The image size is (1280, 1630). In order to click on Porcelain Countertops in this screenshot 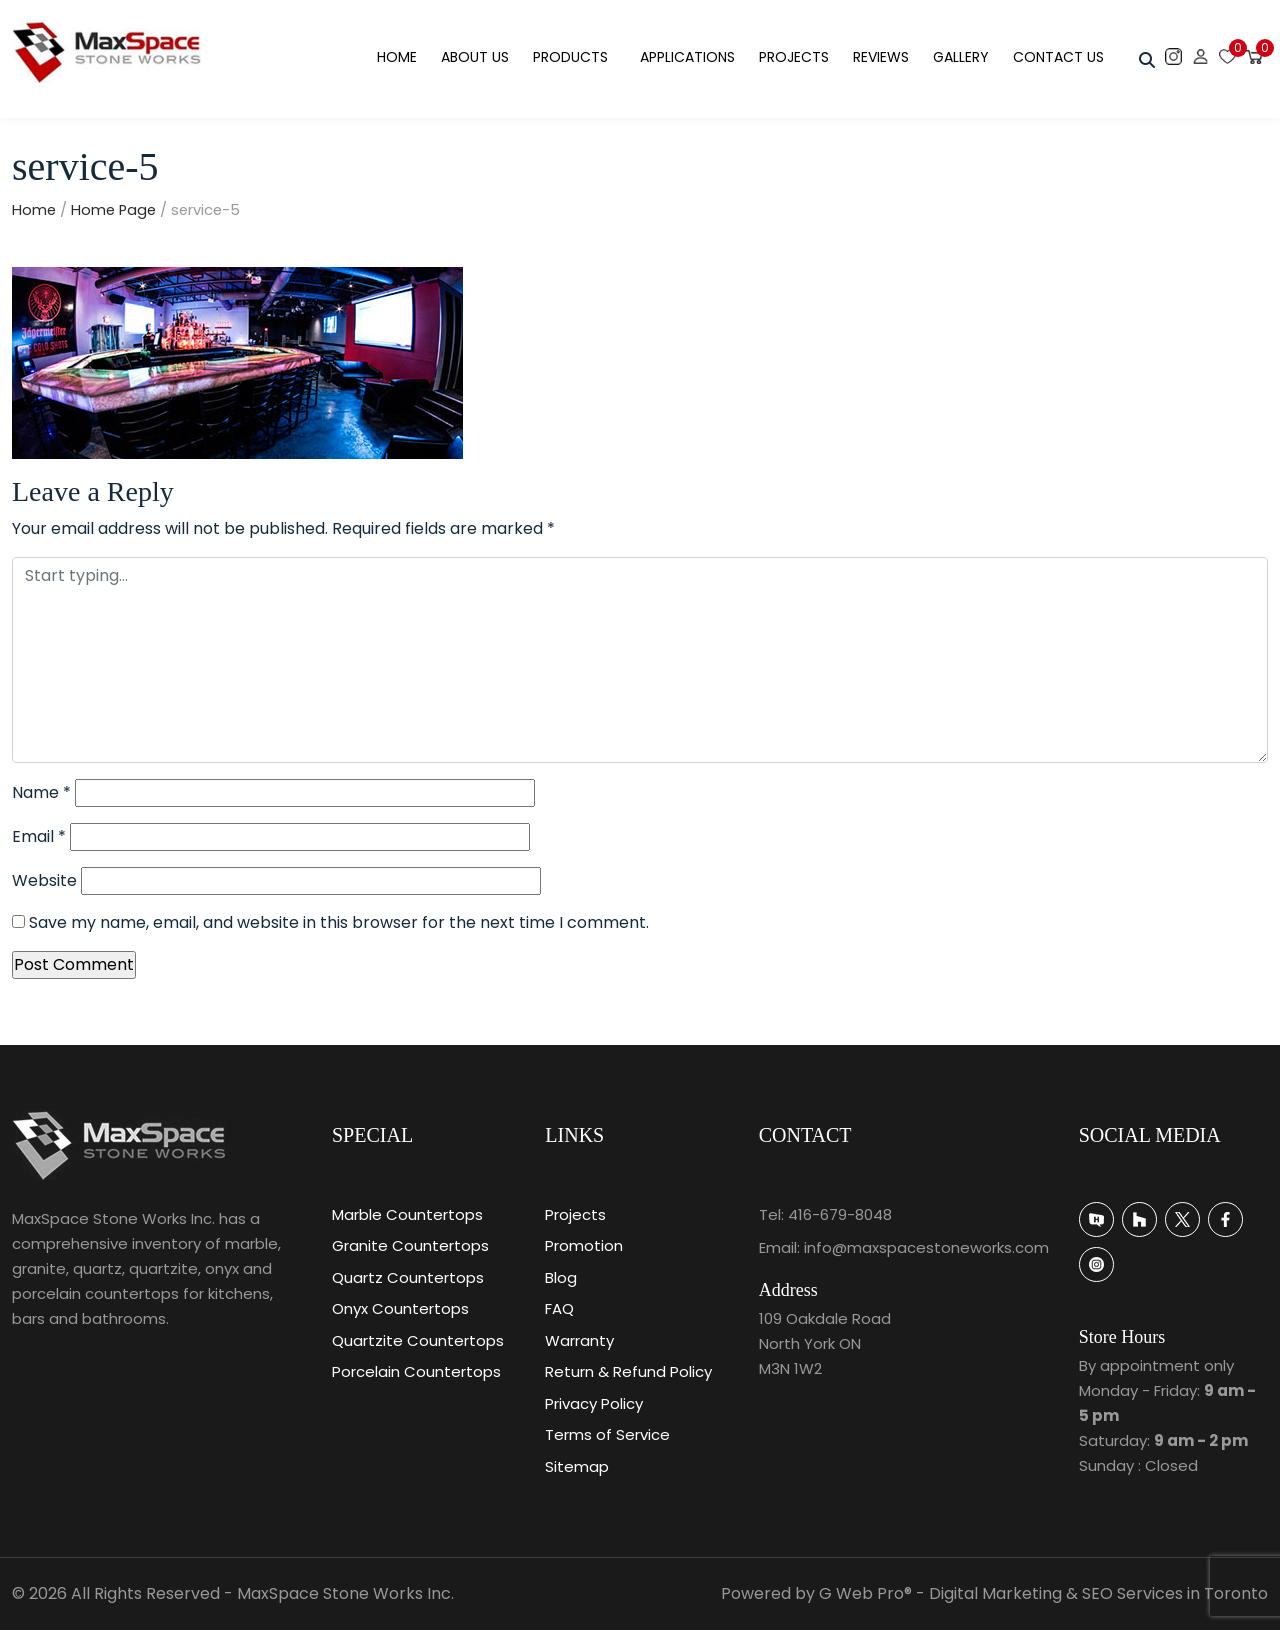, I will do `click(416, 1371)`.